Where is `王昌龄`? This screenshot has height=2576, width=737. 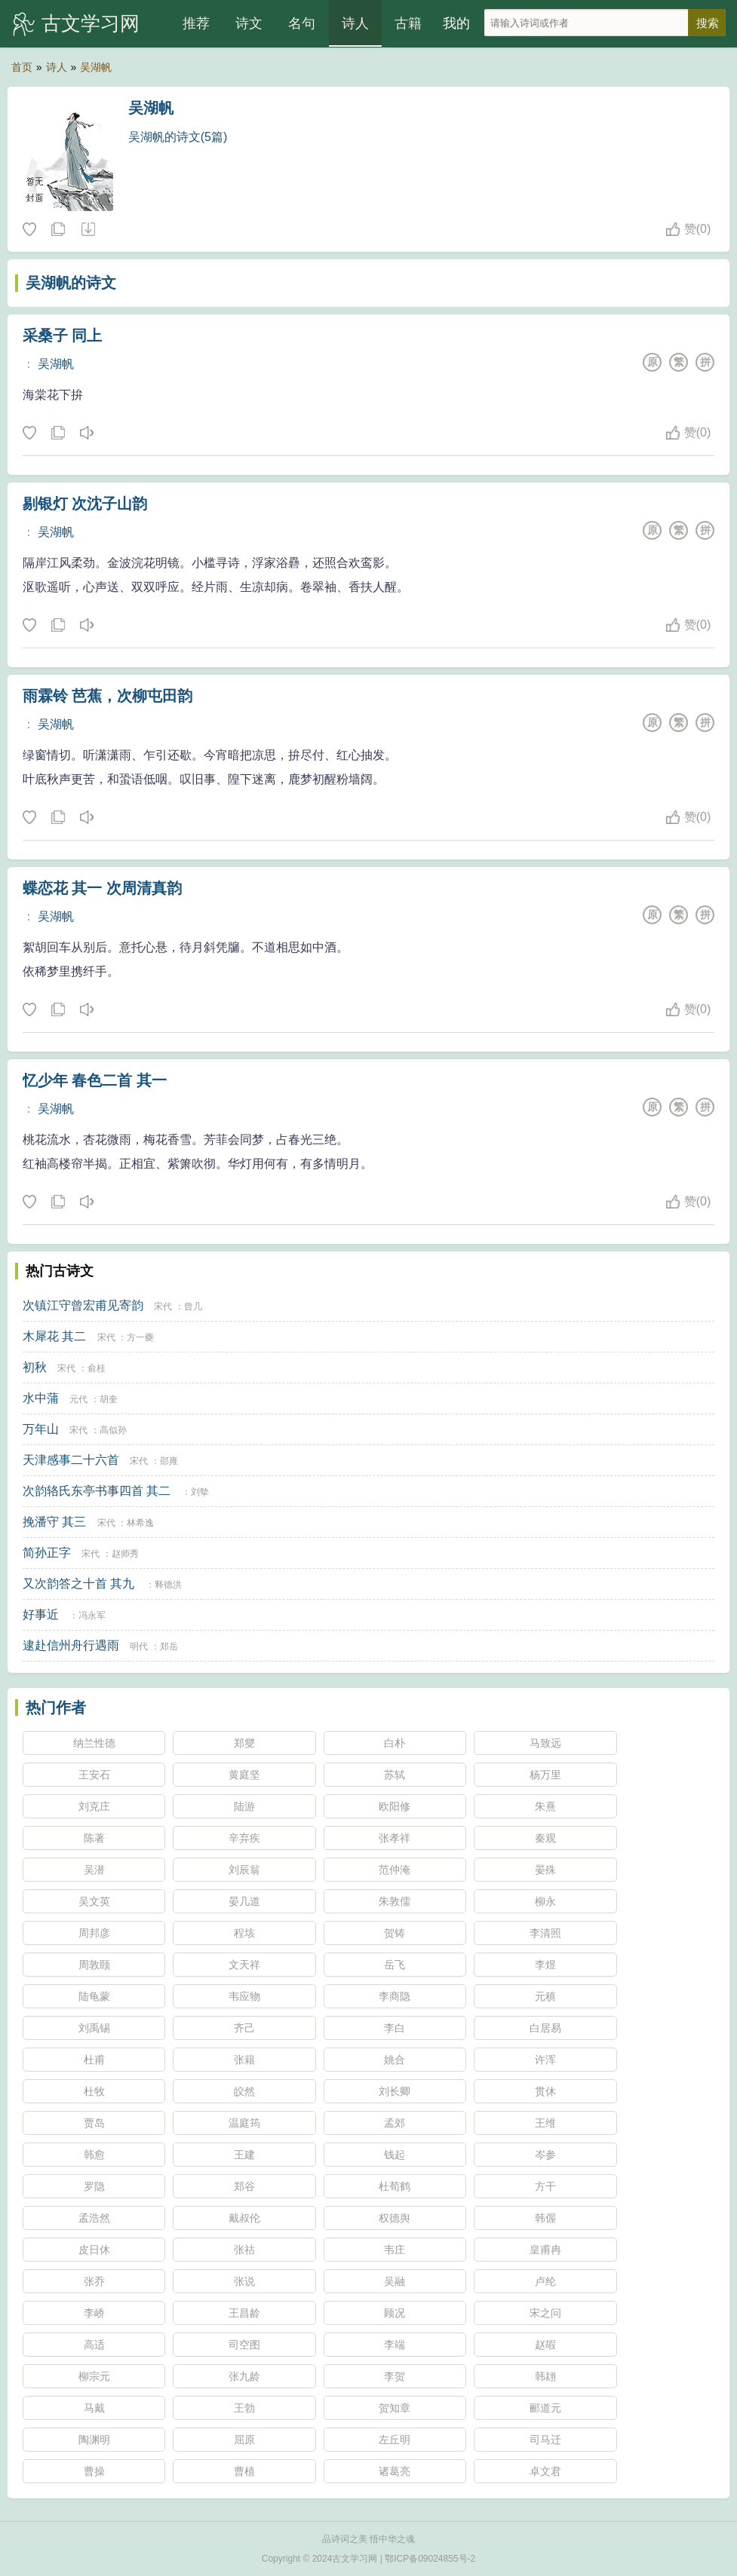
王昌龄 is located at coordinates (244, 2313).